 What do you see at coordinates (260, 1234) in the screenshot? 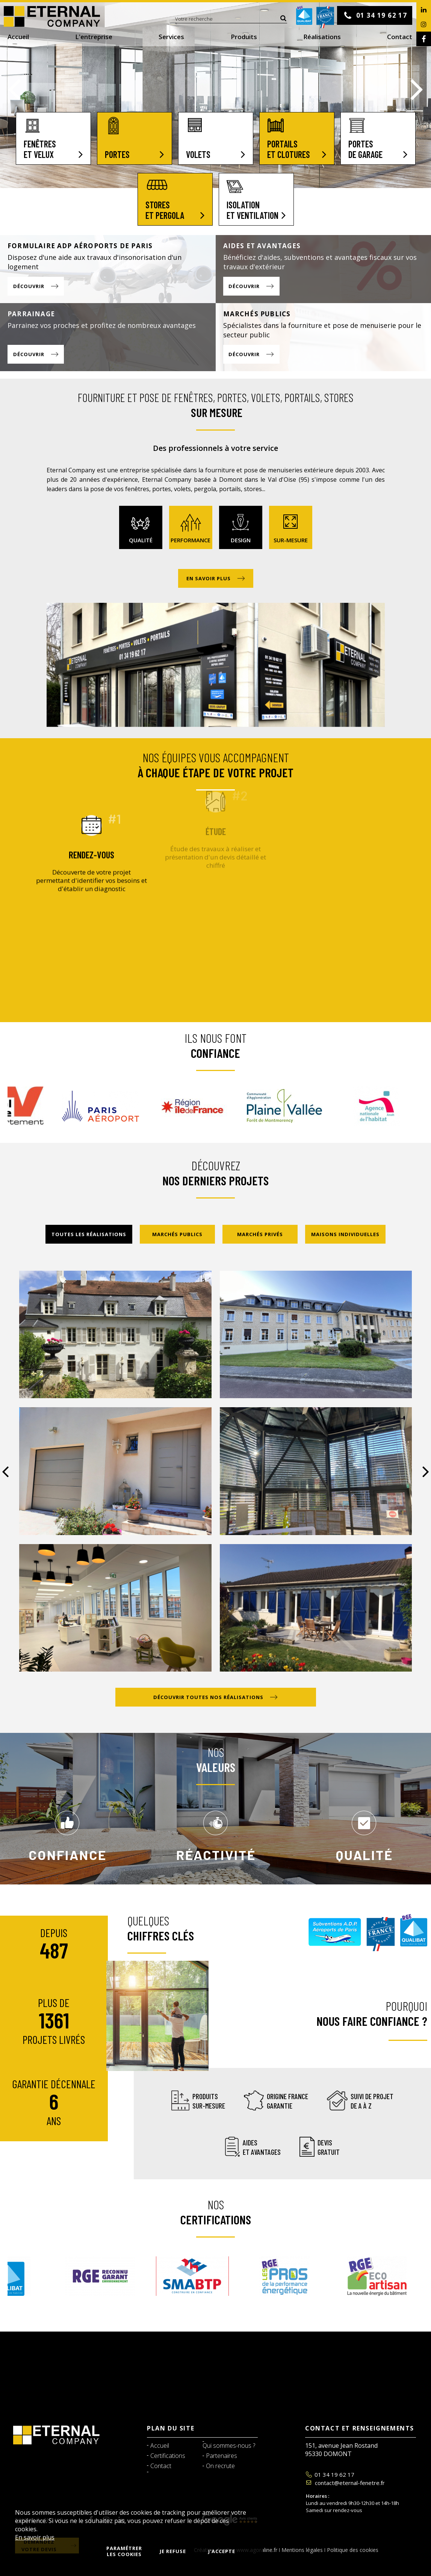
I see `Marchés privés` at bounding box center [260, 1234].